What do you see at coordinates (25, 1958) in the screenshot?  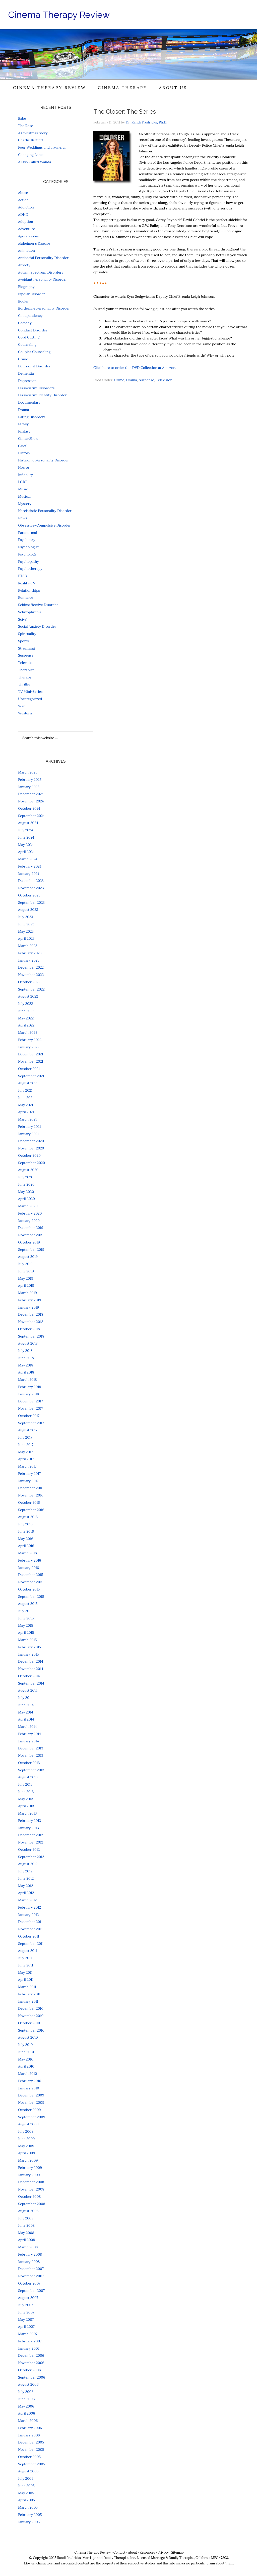 I see `July 2011` at bounding box center [25, 1958].